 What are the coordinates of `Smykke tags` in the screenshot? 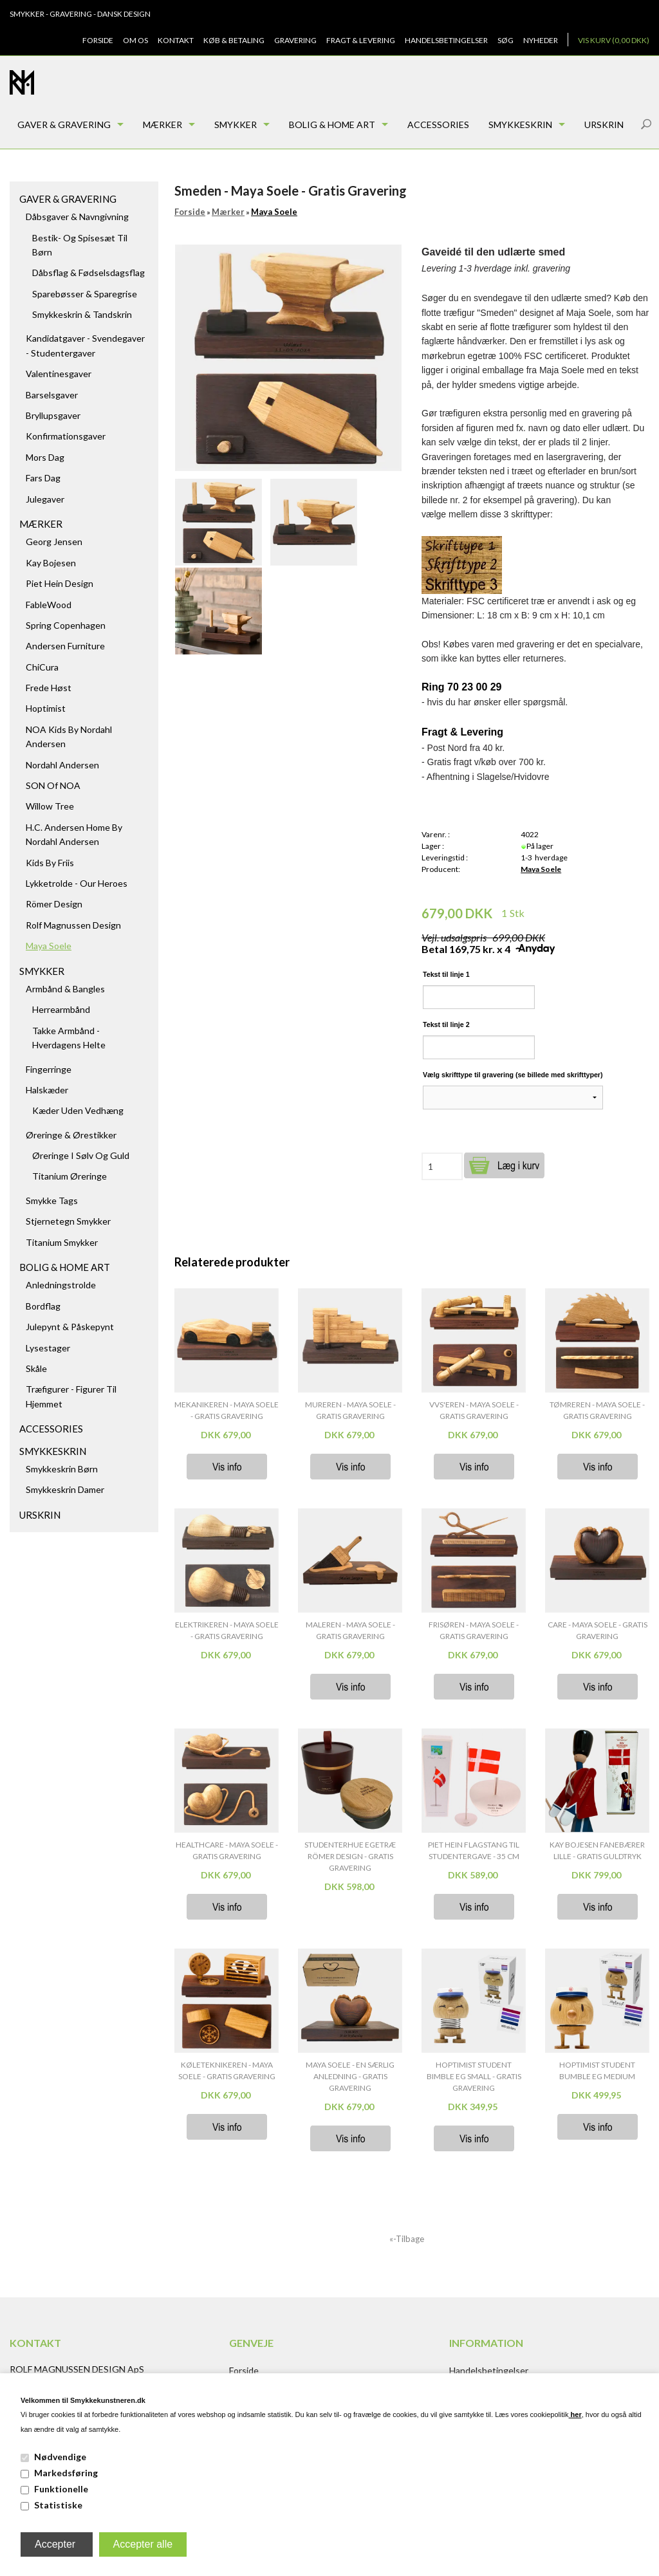 It's located at (52, 1200).